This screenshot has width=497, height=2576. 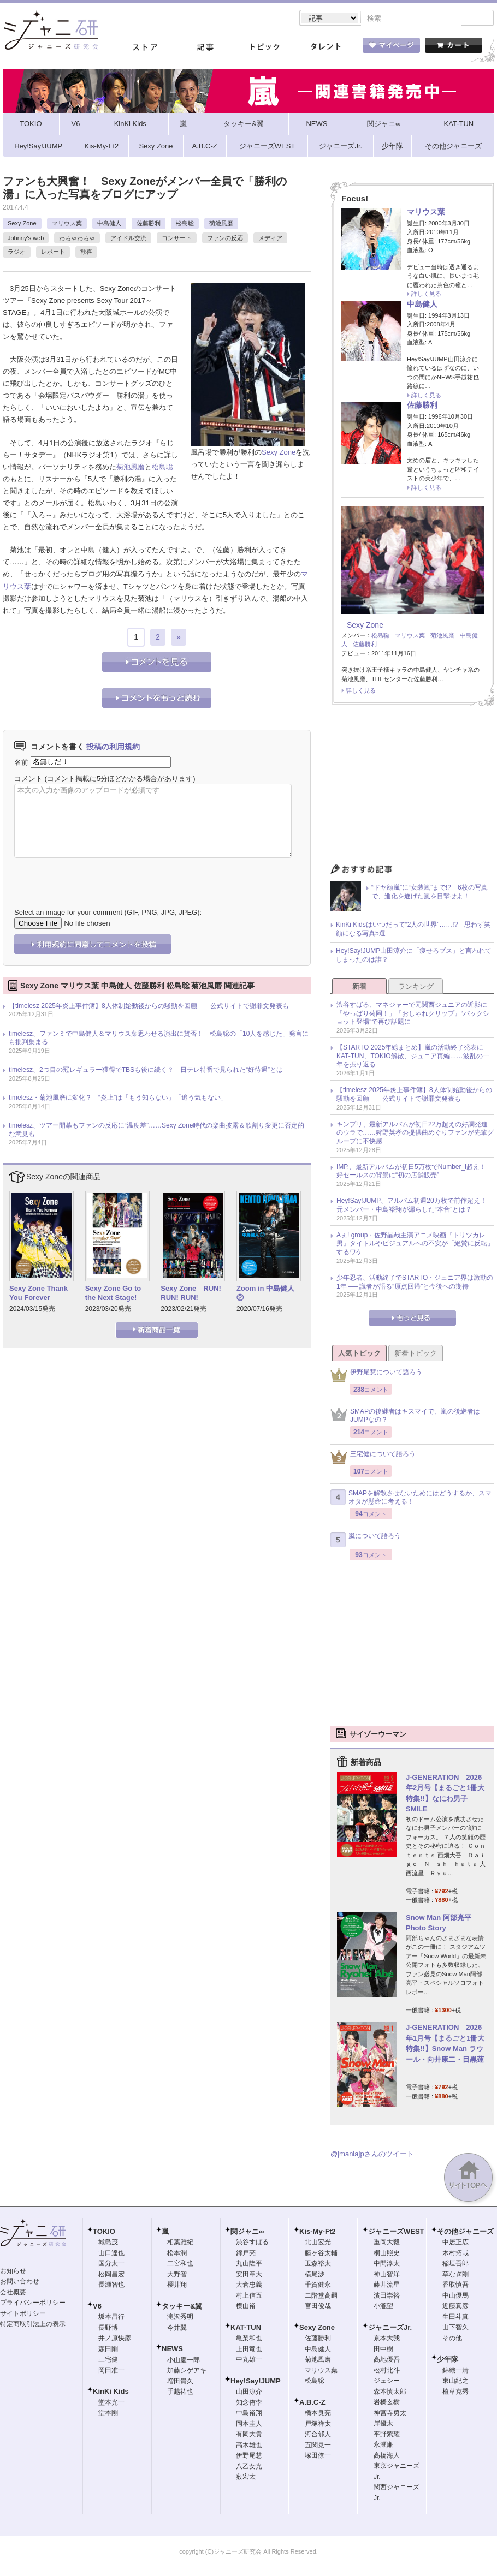 What do you see at coordinates (38, 1294) in the screenshot?
I see `Sexy Zone Thank You Forever` at bounding box center [38, 1294].